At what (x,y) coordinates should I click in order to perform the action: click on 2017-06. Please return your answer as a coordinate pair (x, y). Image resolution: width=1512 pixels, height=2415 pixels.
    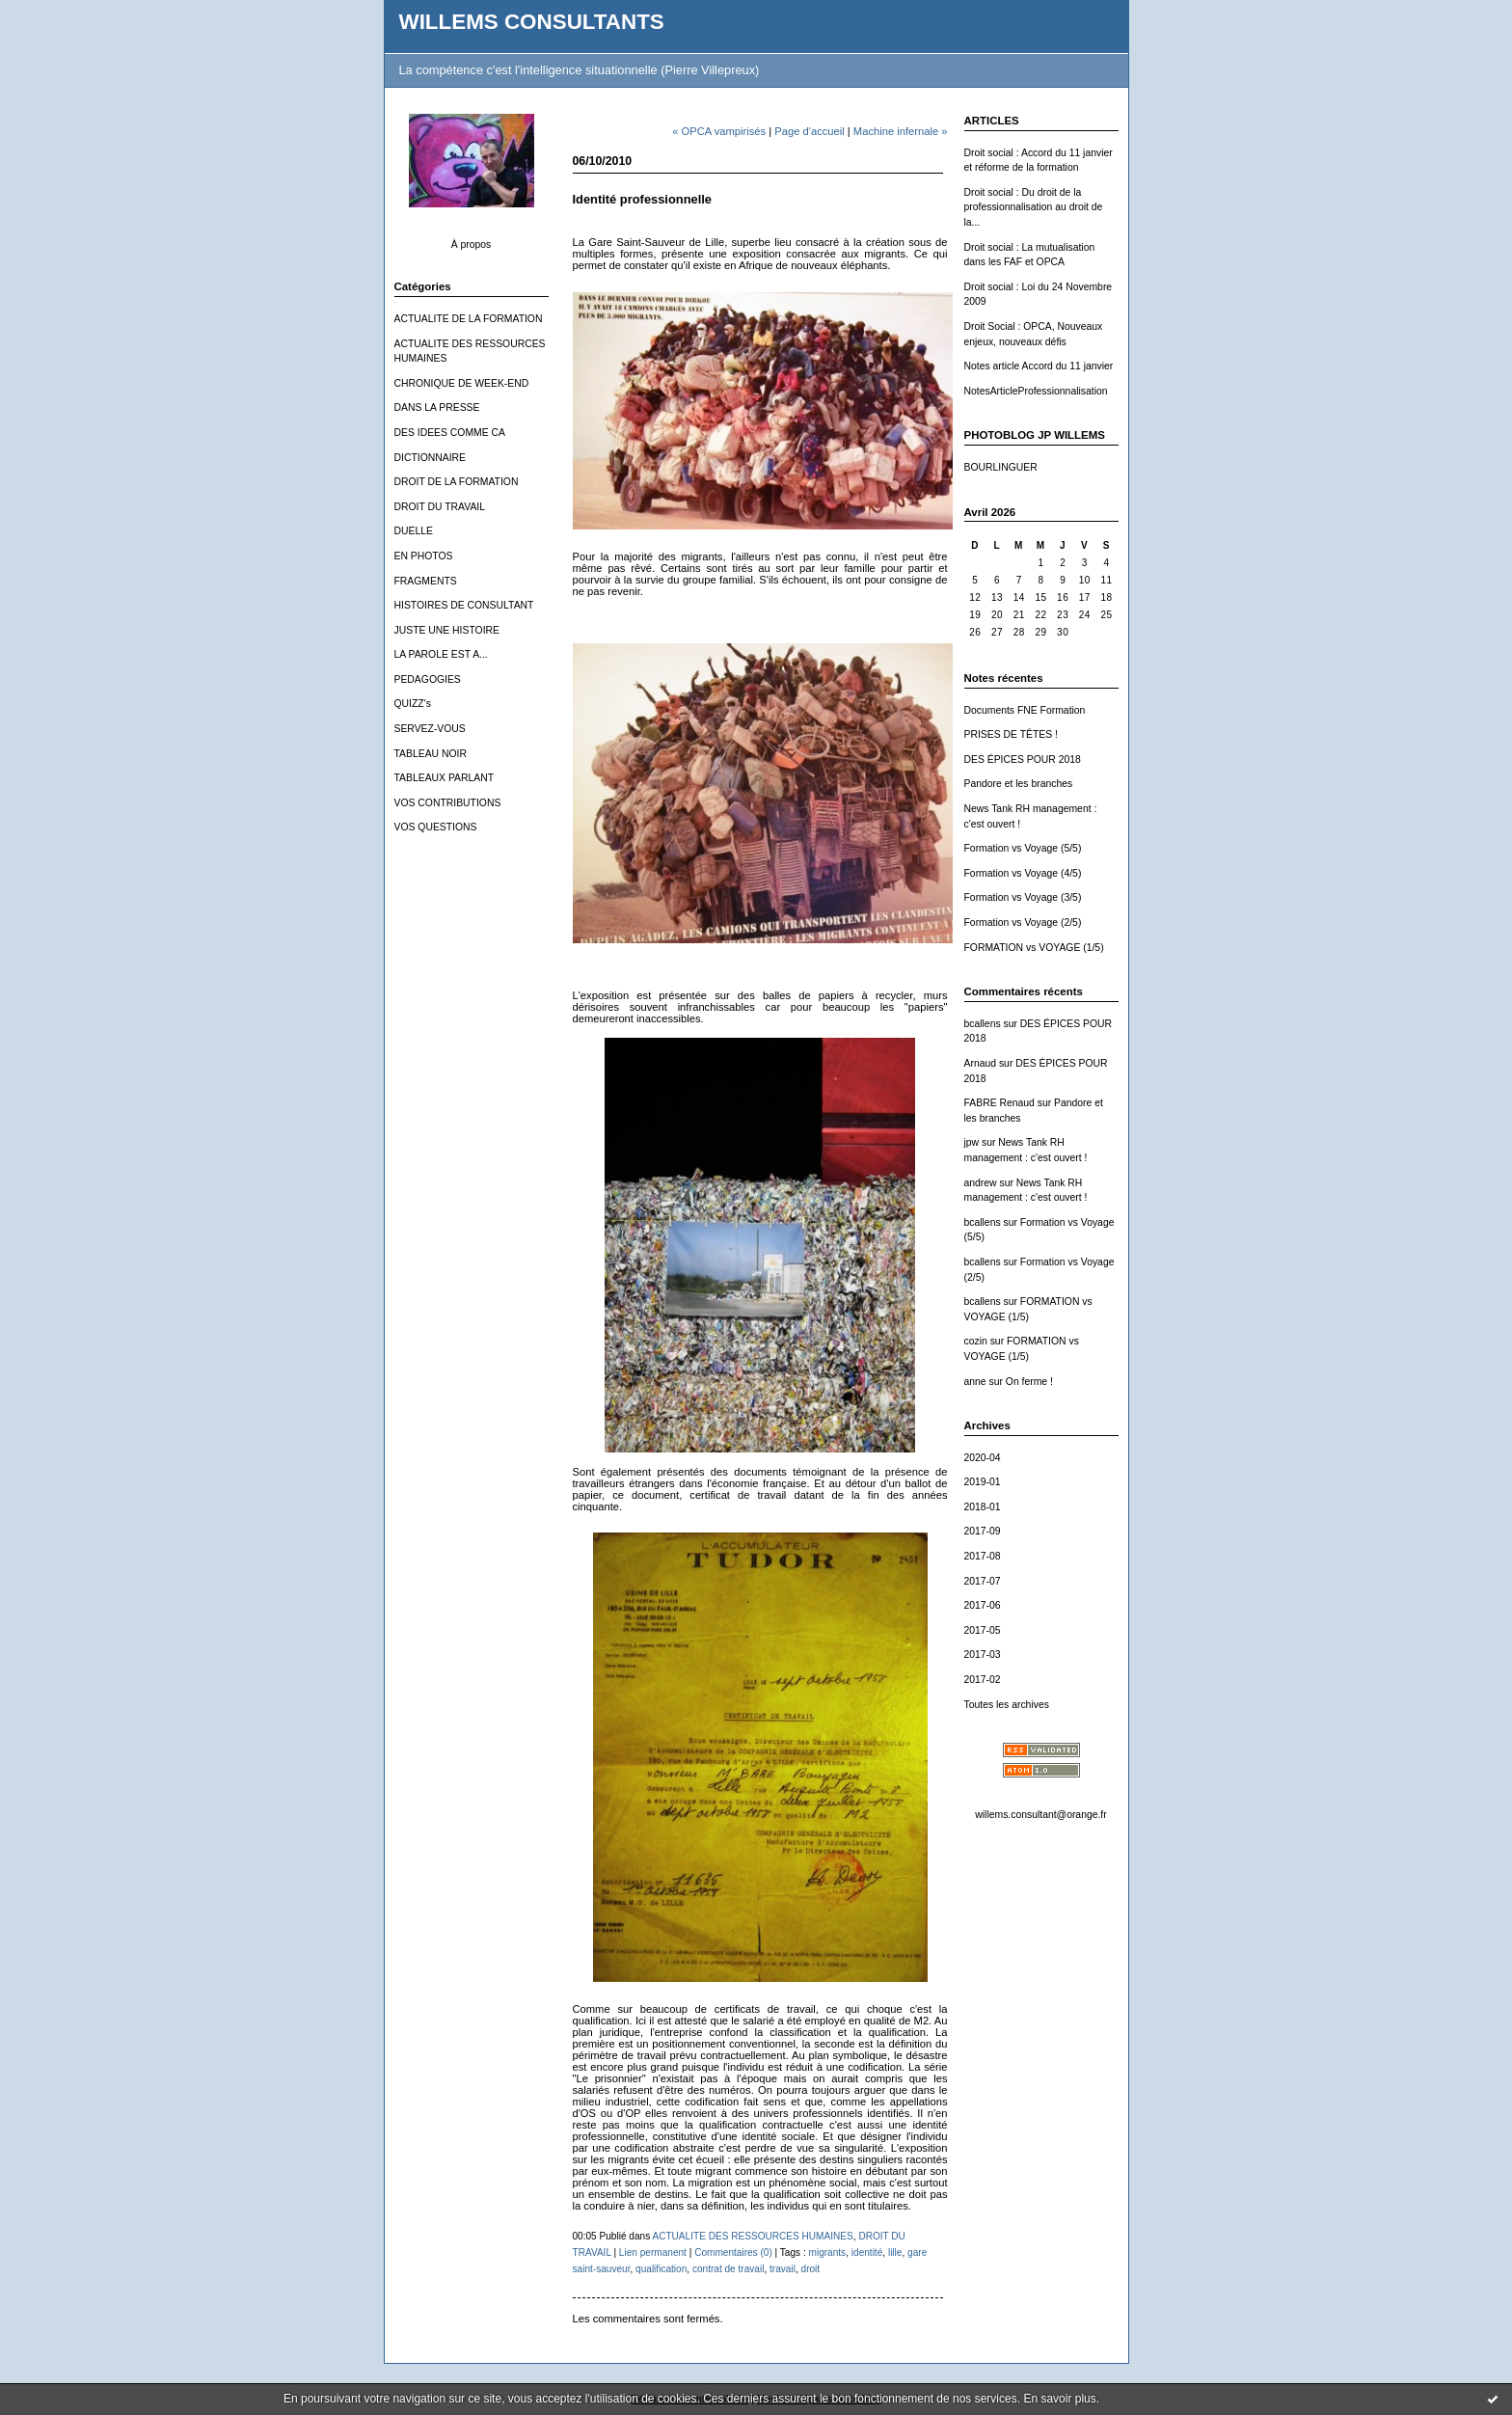
    Looking at the image, I should click on (982, 1605).